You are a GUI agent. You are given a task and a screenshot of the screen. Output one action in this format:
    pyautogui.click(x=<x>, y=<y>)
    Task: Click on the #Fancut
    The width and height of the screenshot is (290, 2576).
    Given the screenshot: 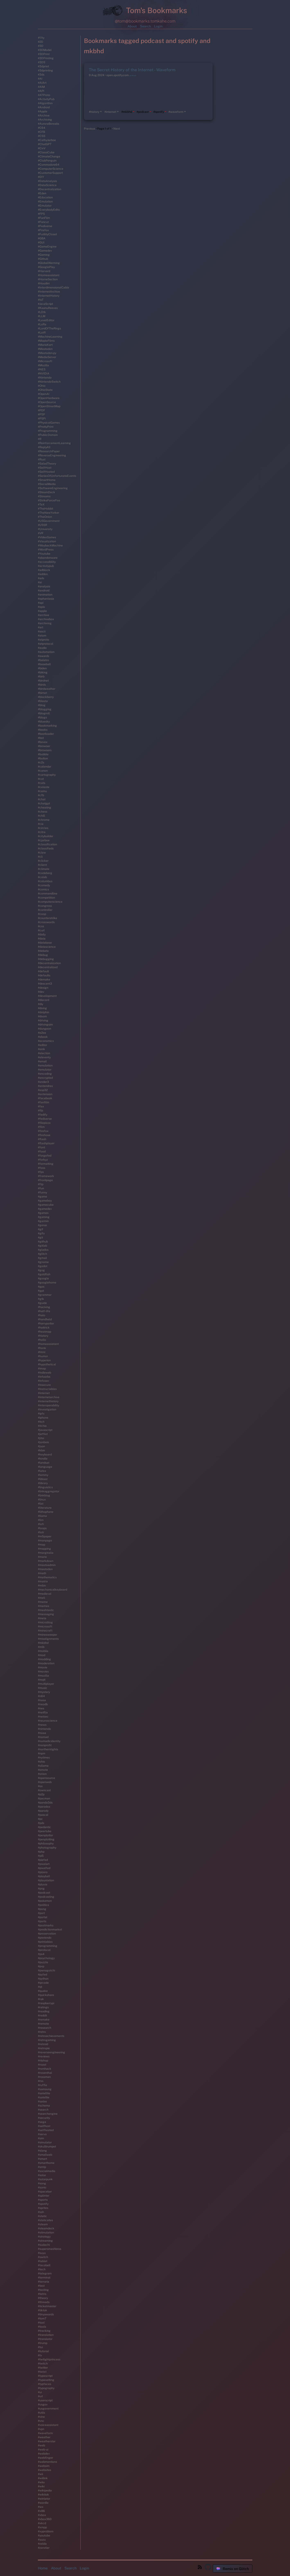 What is the action you would take?
    pyautogui.click(x=43, y=222)
    